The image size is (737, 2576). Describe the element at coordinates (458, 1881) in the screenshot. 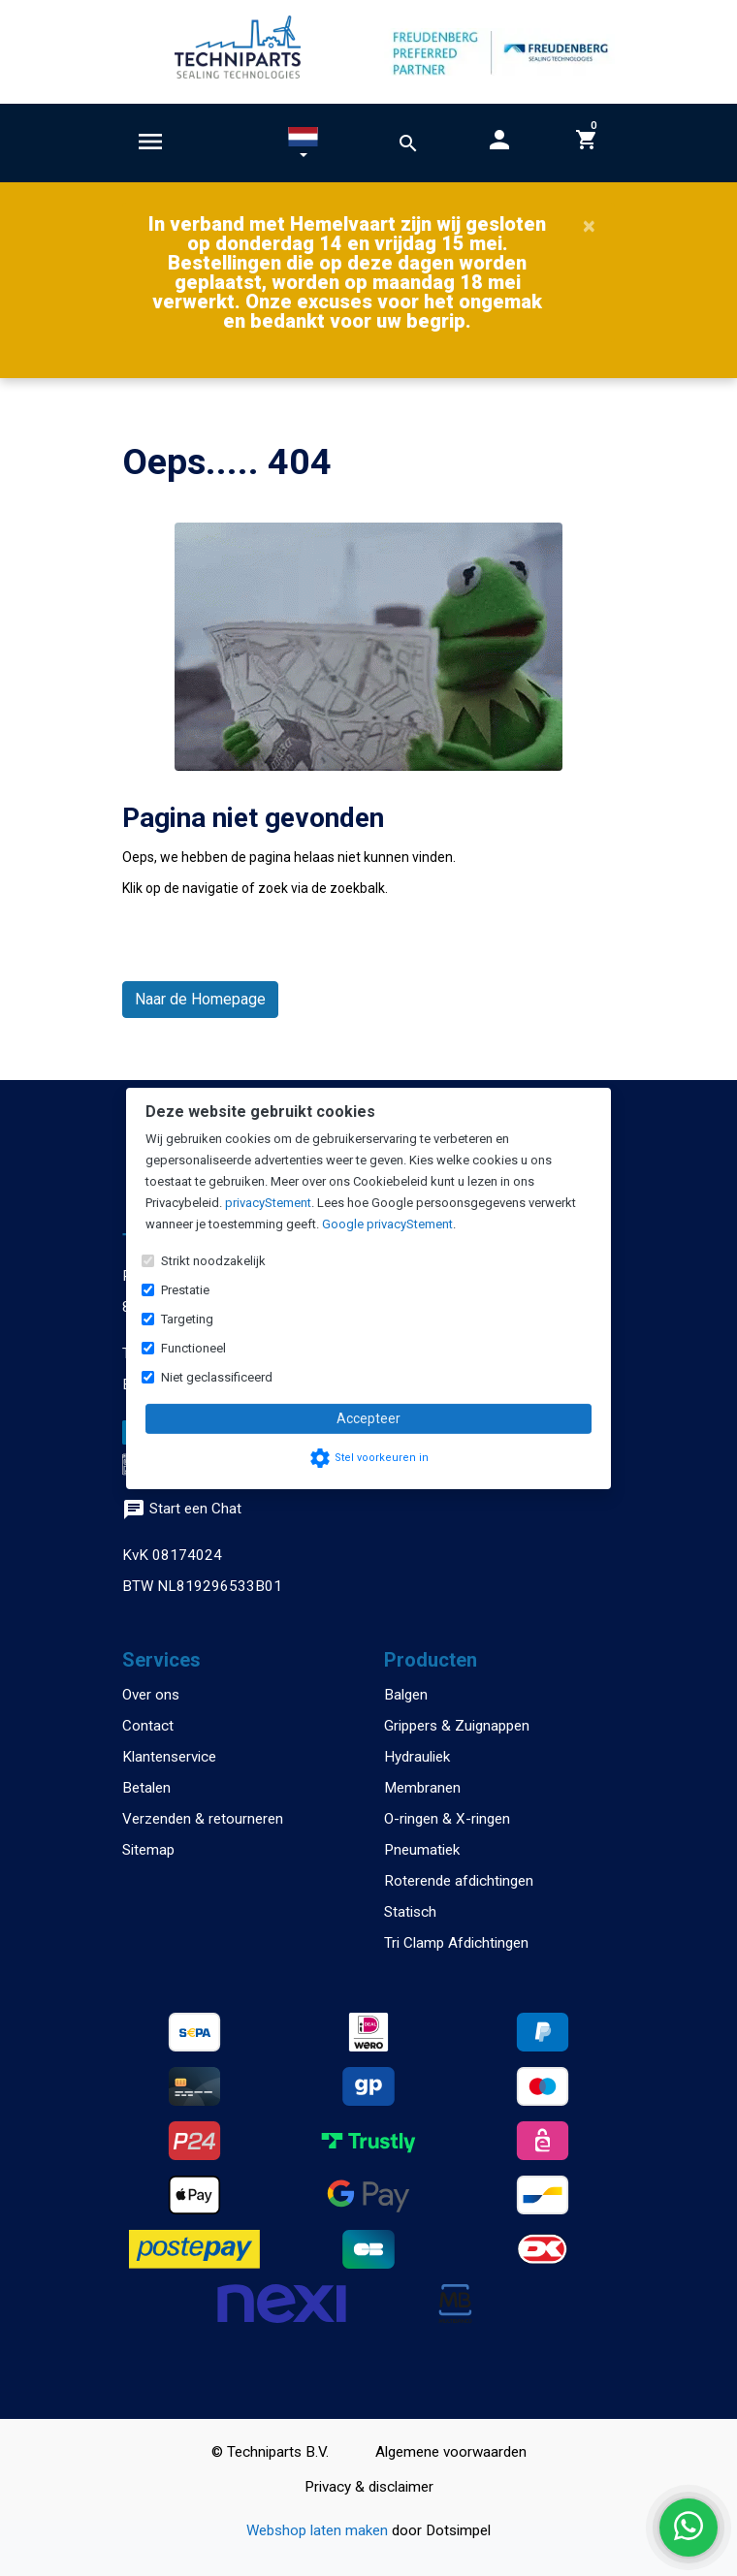

I see `Roterende afdichtingen` at that location.